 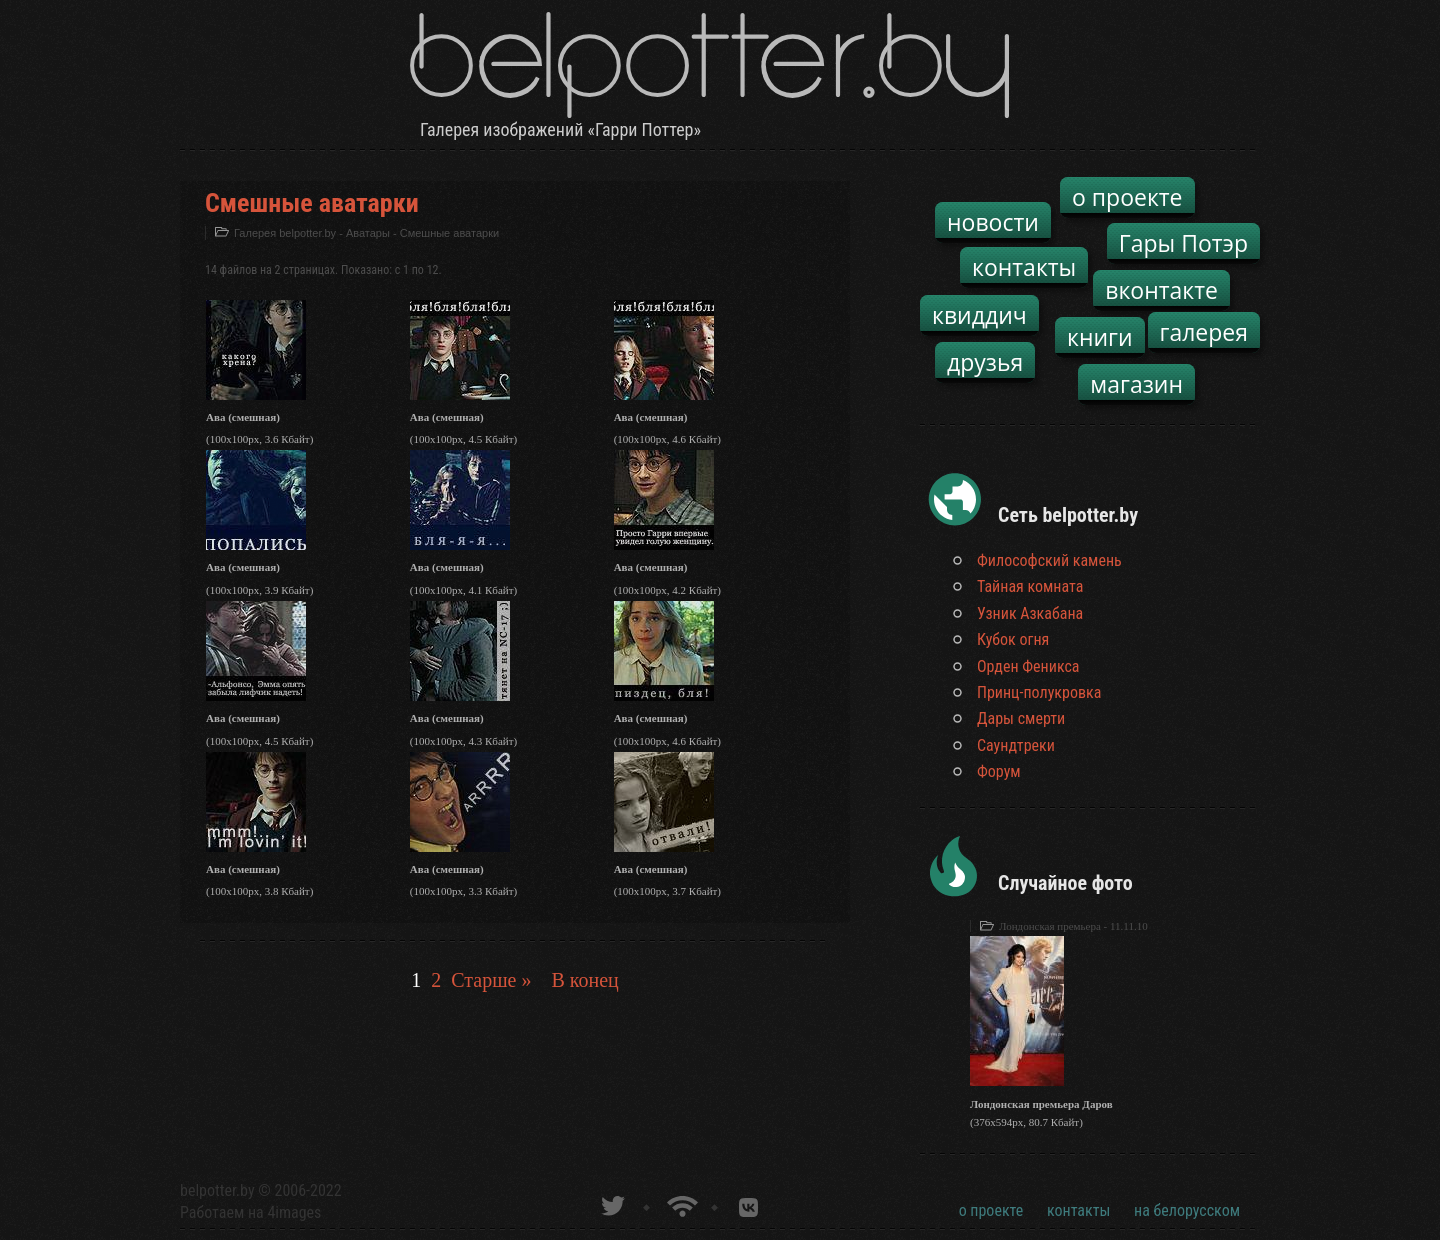 What do you see at coordinates (1100, 337) in the screenshot?
I see `книги` at bounding box center [1100, 337].